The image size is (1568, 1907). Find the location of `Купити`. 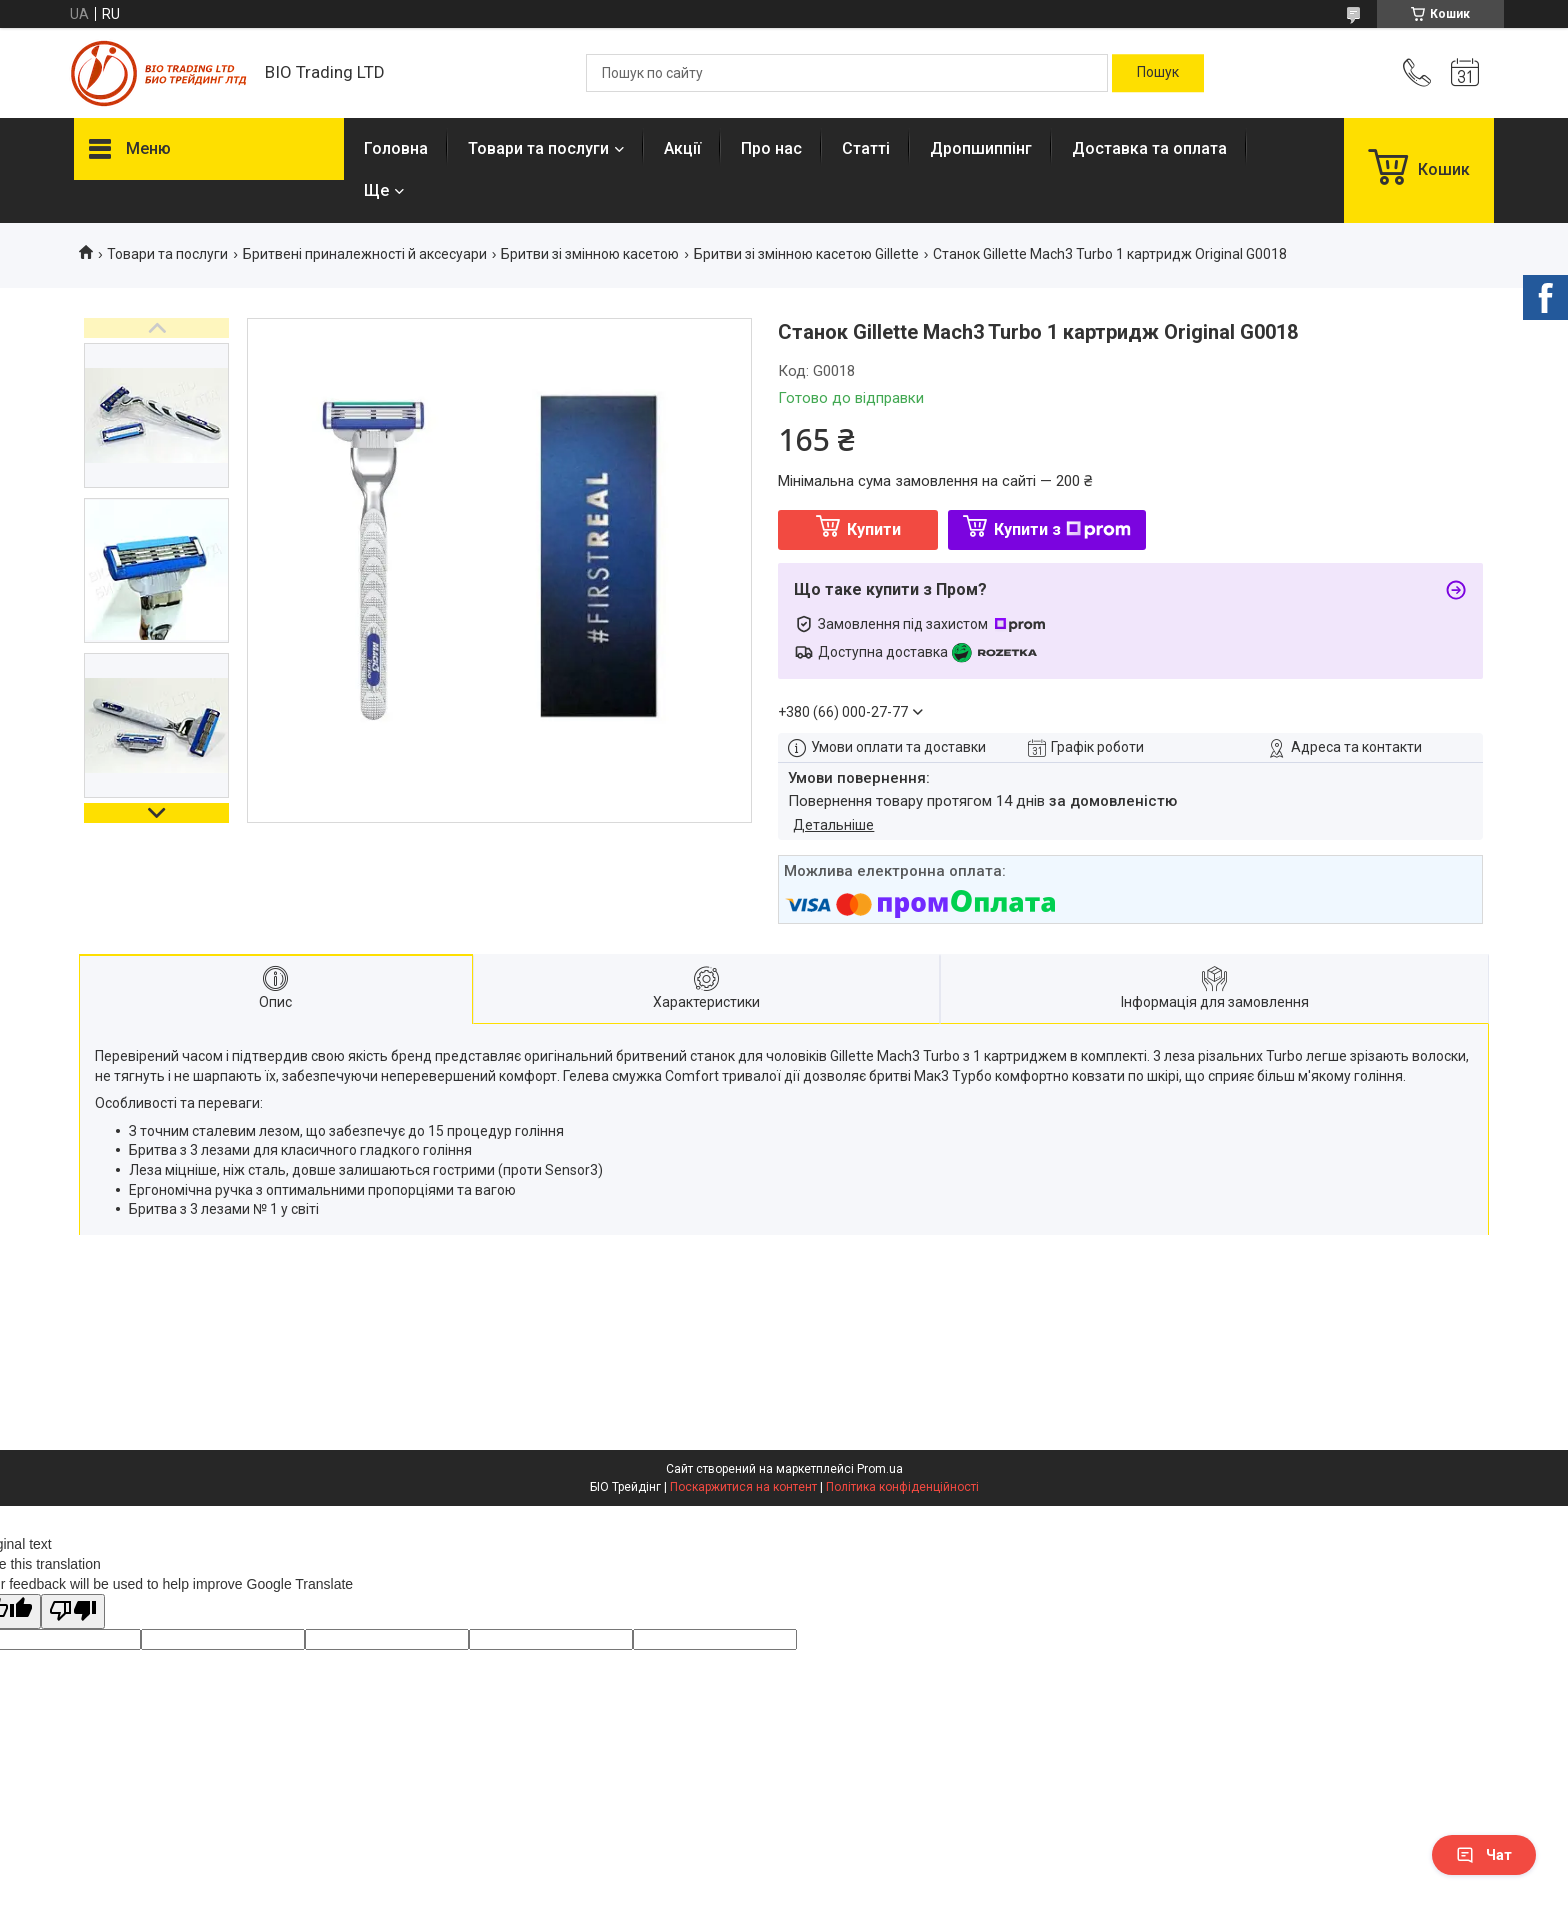

Купити is located at coordinates (874, 529).